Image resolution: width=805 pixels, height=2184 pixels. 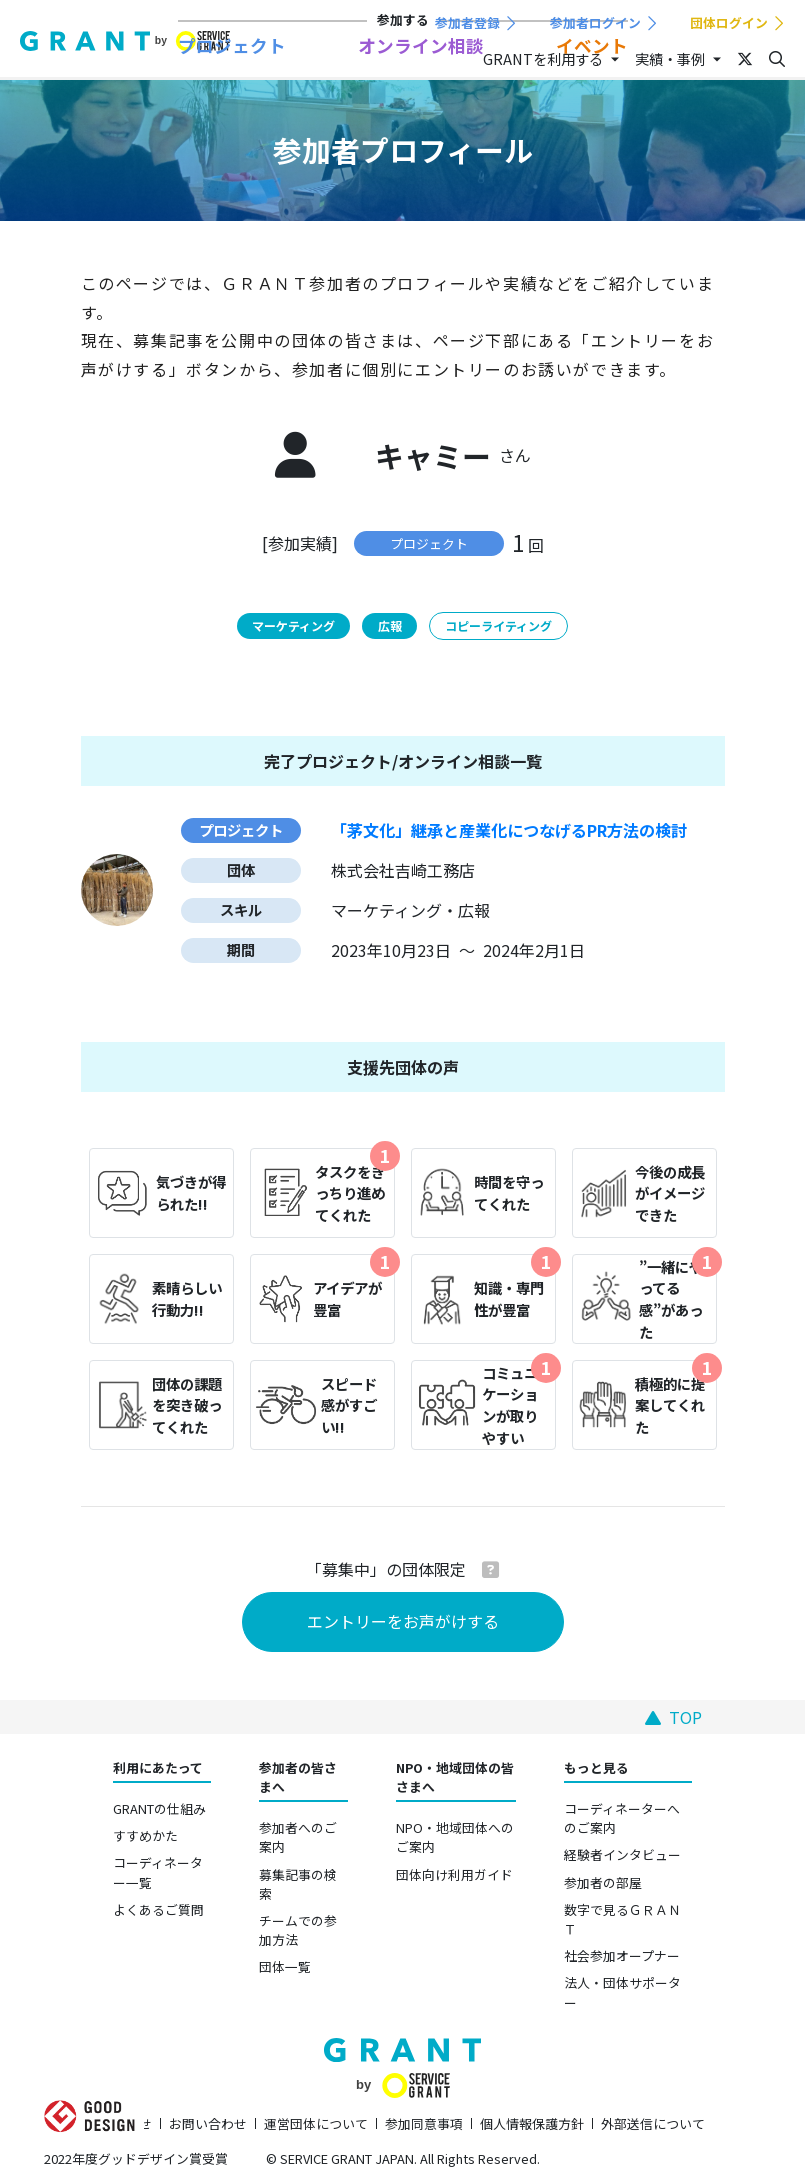 What do you see at coordinates (622, 1955) in the screenshot?
I see `社会参加オープナー` at bounding box center [622, 1955].